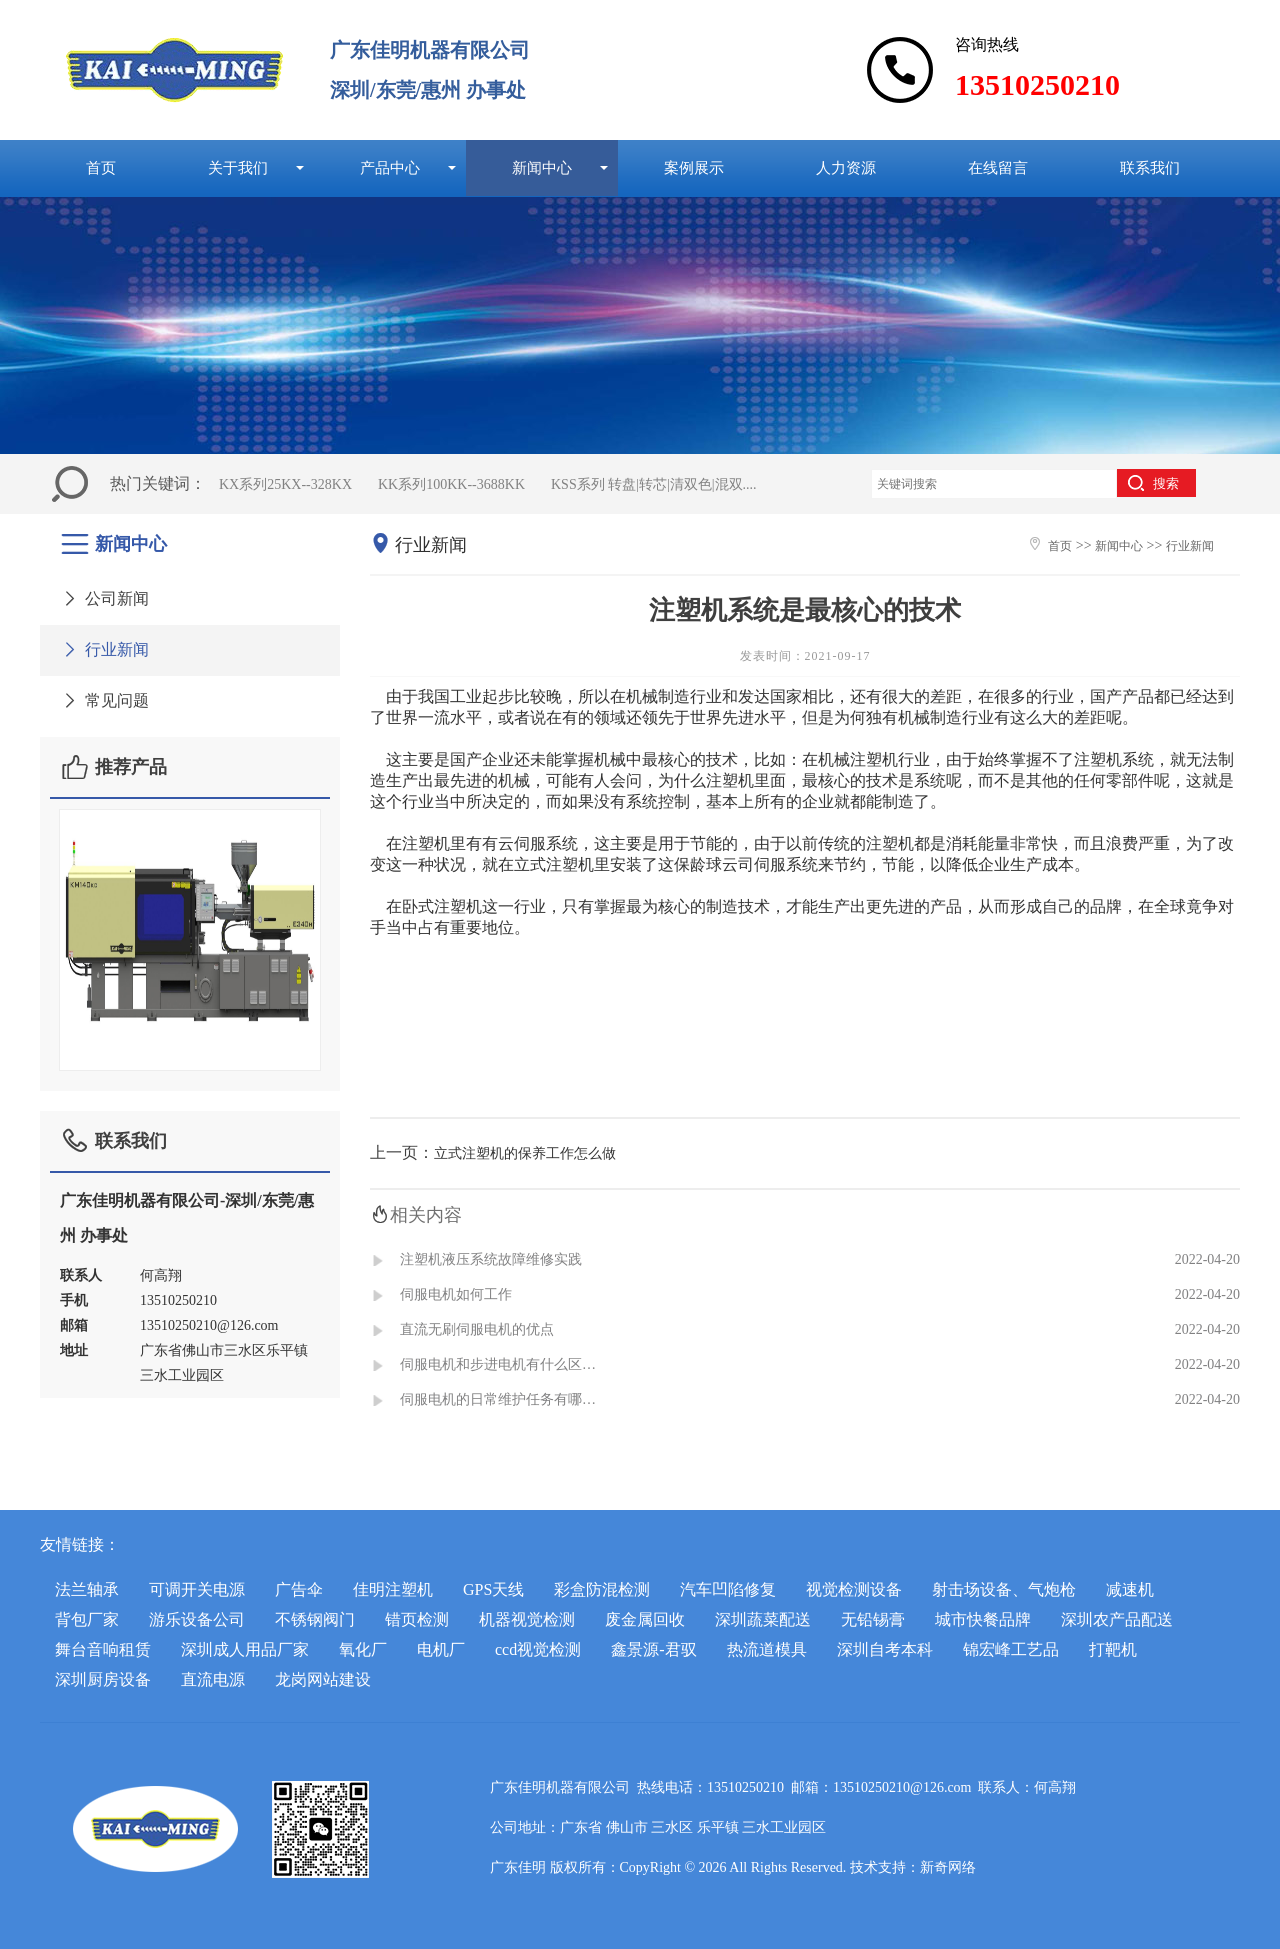  Describe the element at coordinates (767, 1649) in the screenshot. I see `热流道模具` at that location.